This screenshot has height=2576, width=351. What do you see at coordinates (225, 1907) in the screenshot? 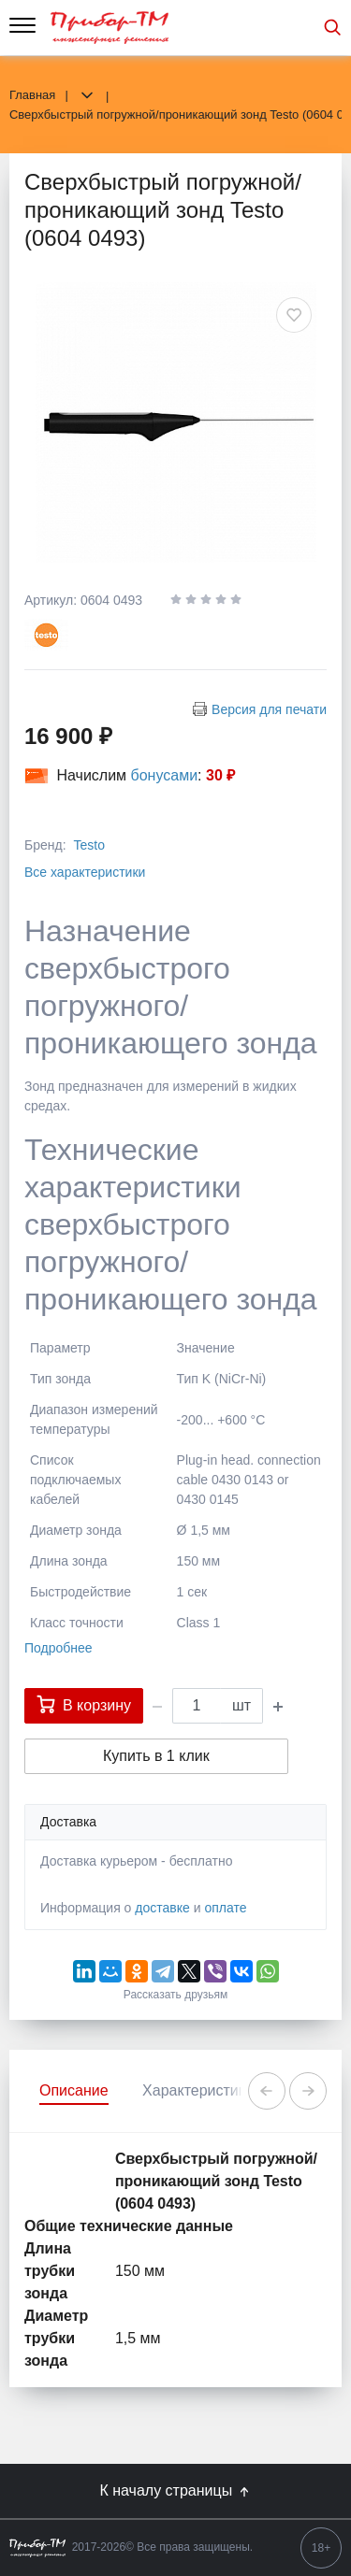
I see `оплате` at bounding box center [225, 1907].